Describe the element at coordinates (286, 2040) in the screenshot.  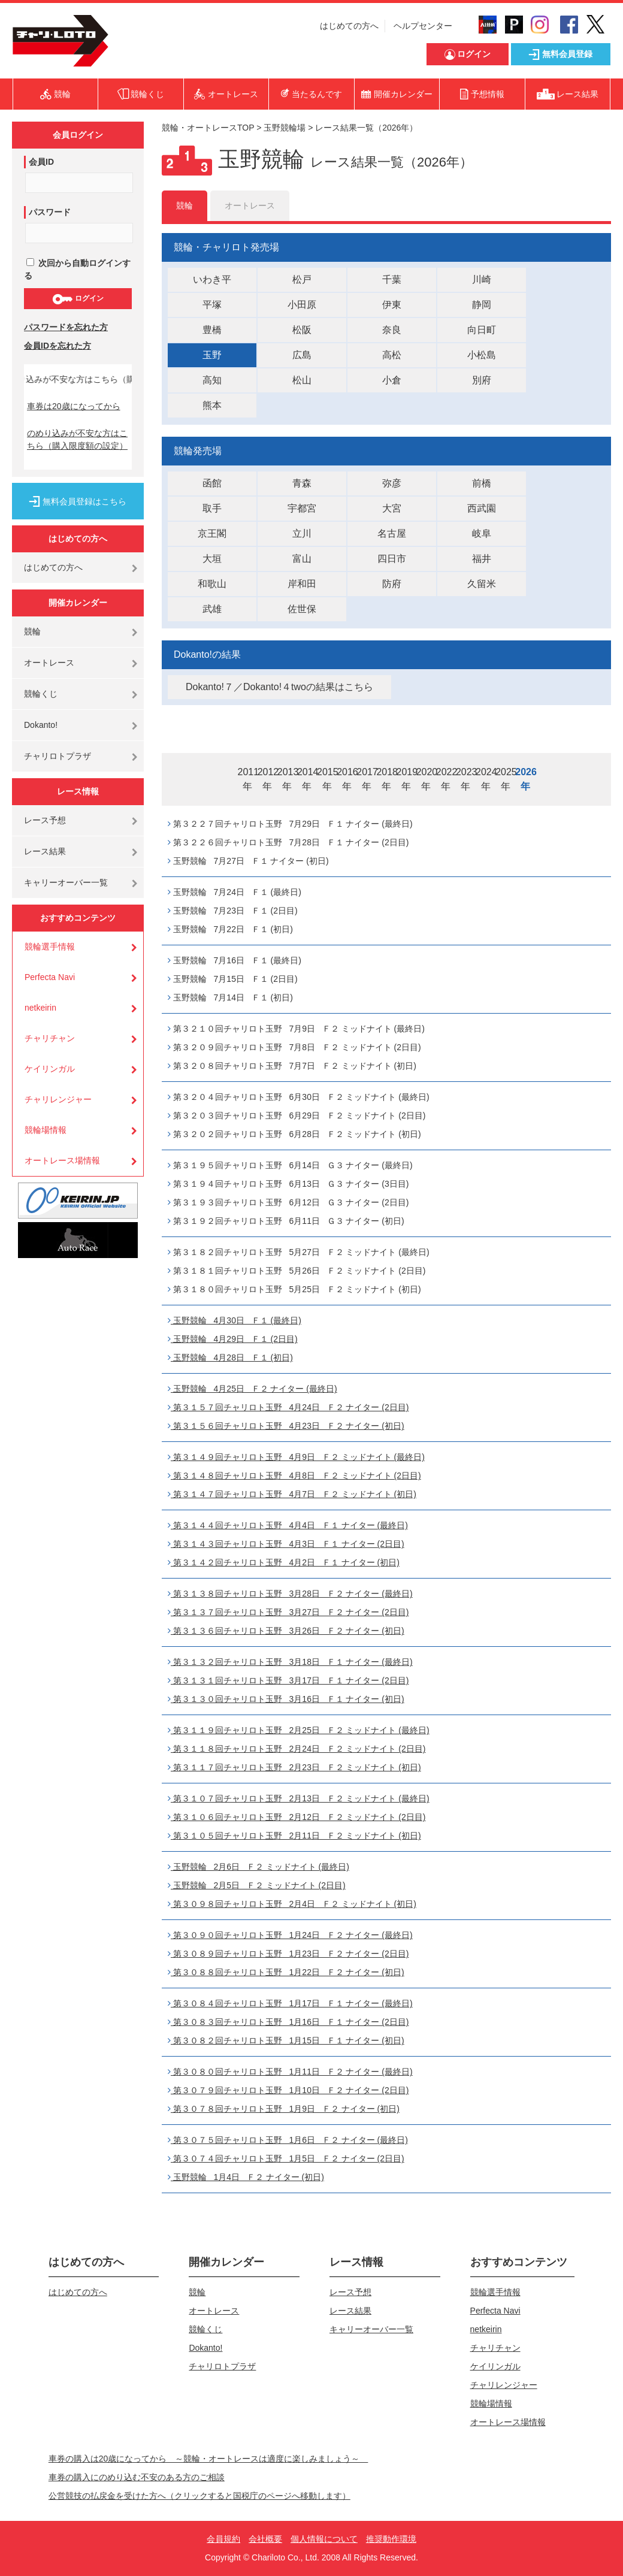
I see `第３０８２回チャリロト玉野 1月15日 Ｆ１ ナイター (初日)` at that location.